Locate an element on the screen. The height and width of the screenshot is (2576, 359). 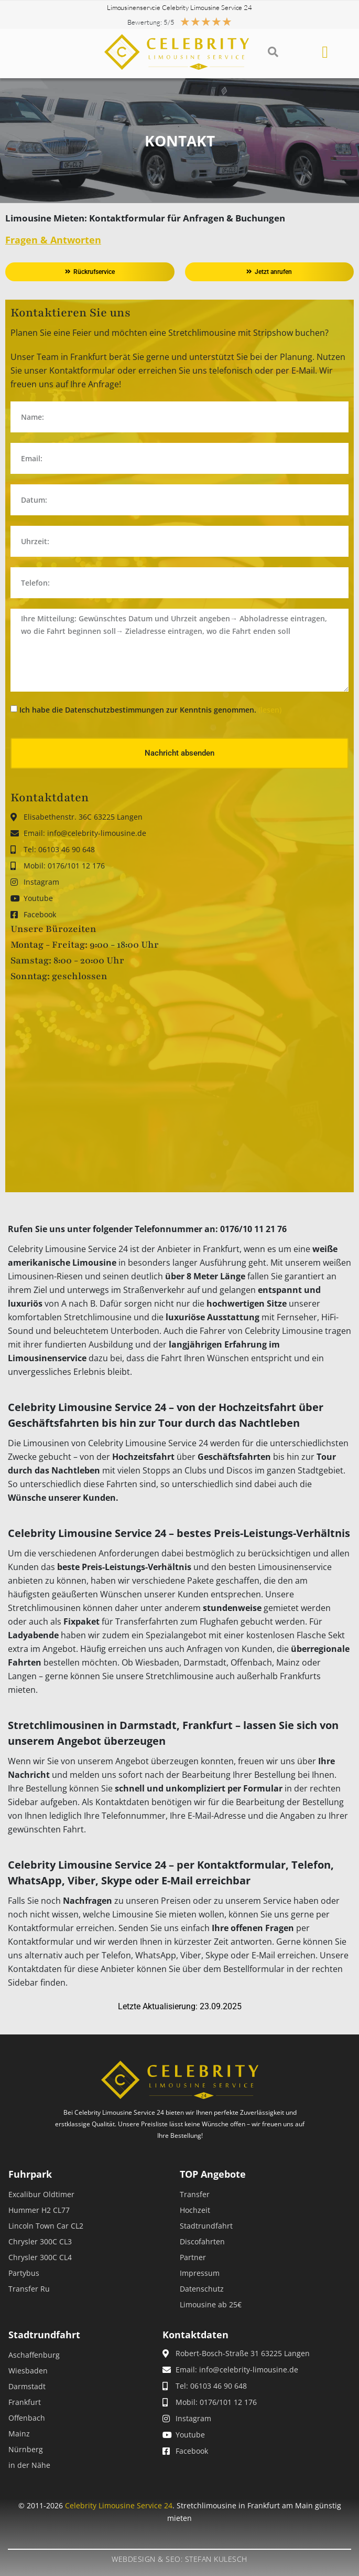
Stadtrundfahrt is located at coordinates (206, 2226).